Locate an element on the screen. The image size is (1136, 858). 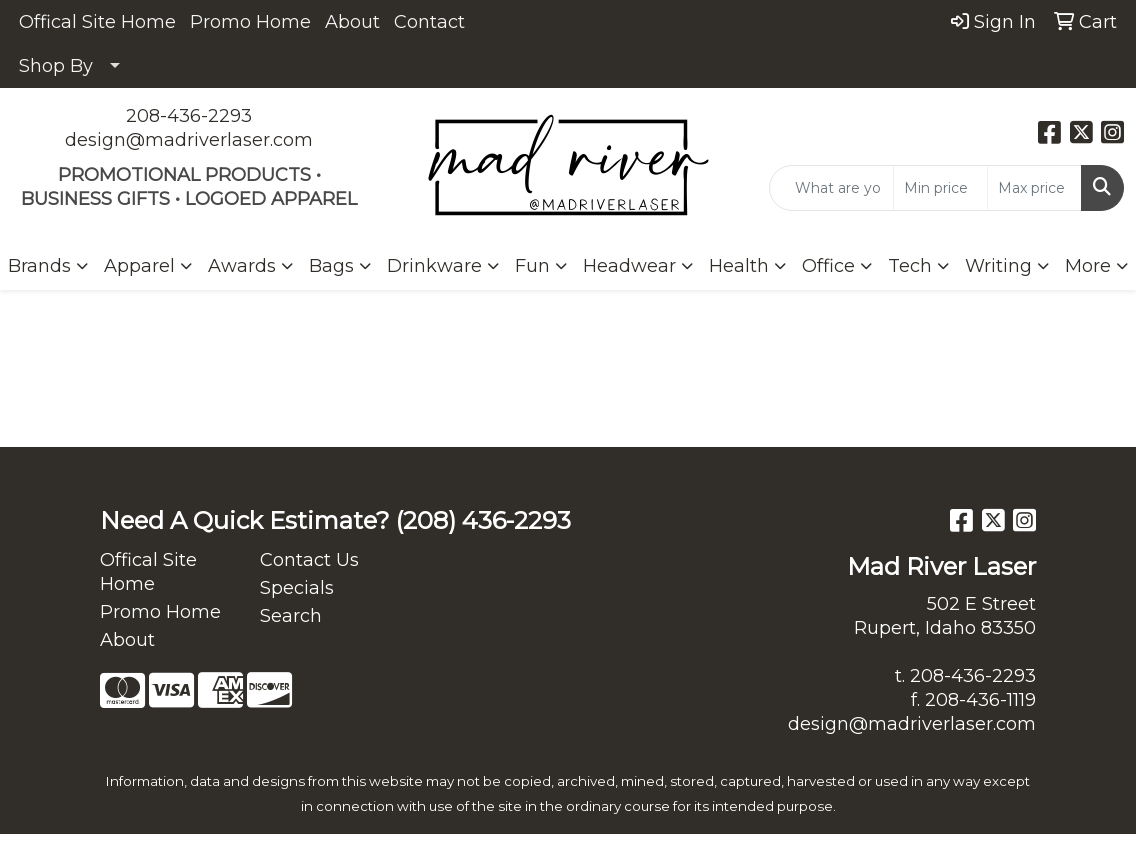
Contact Us is located at coordinates (309, 560).